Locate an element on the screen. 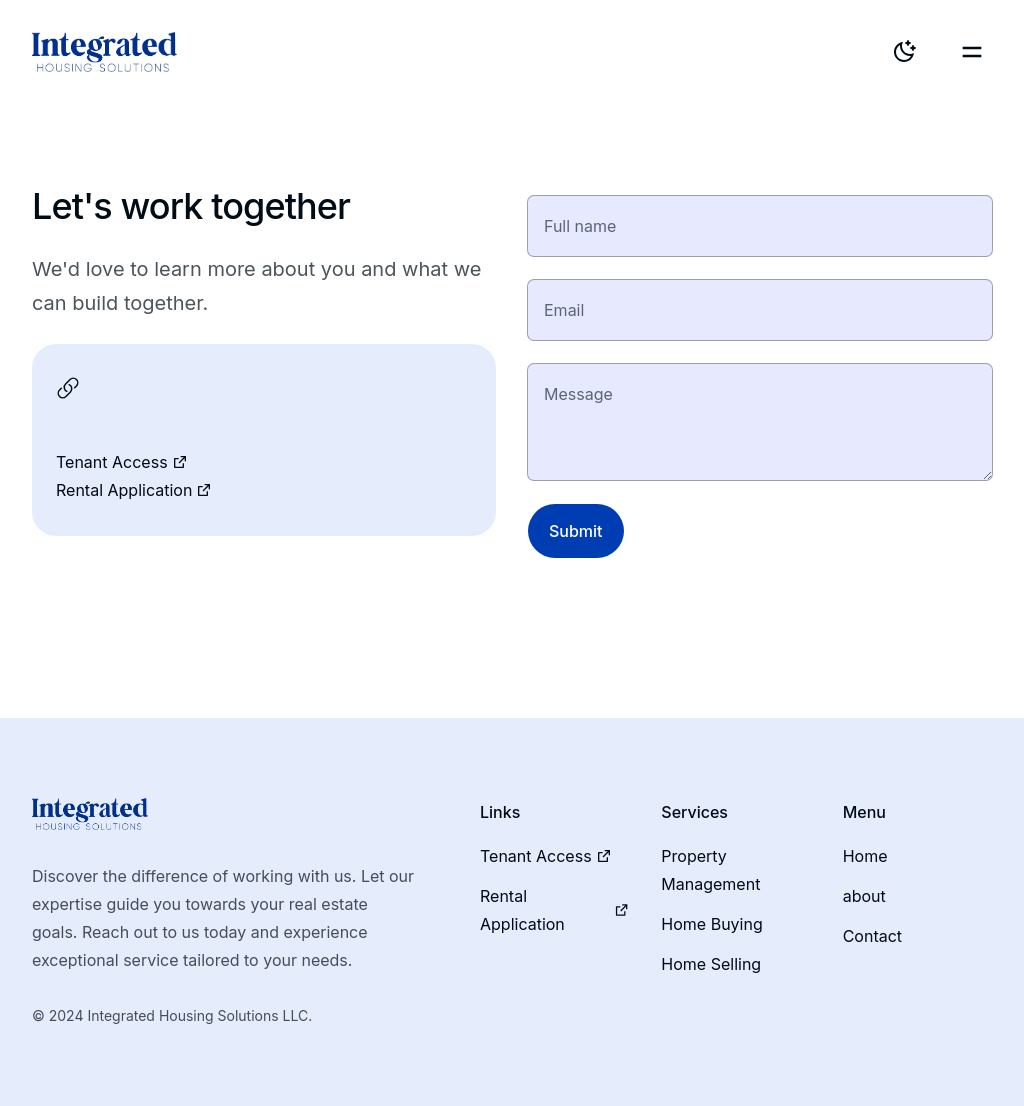 Image resolution: width=1024 pixels, height=1106 pixels. Tenant Access is located at coordinates (122, 462).